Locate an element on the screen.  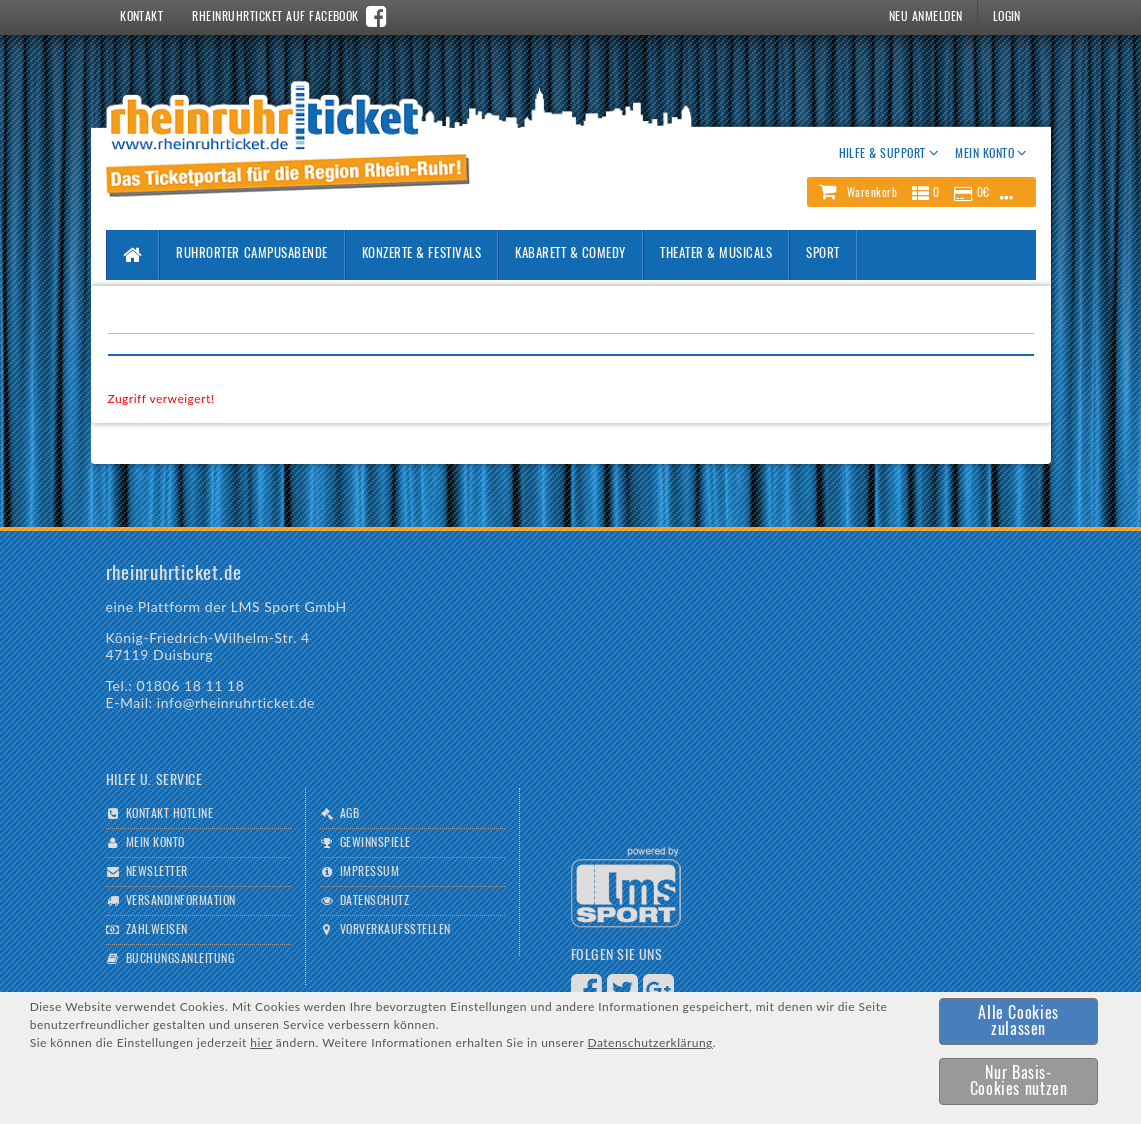
hier is located at coordinates (261, 1042).